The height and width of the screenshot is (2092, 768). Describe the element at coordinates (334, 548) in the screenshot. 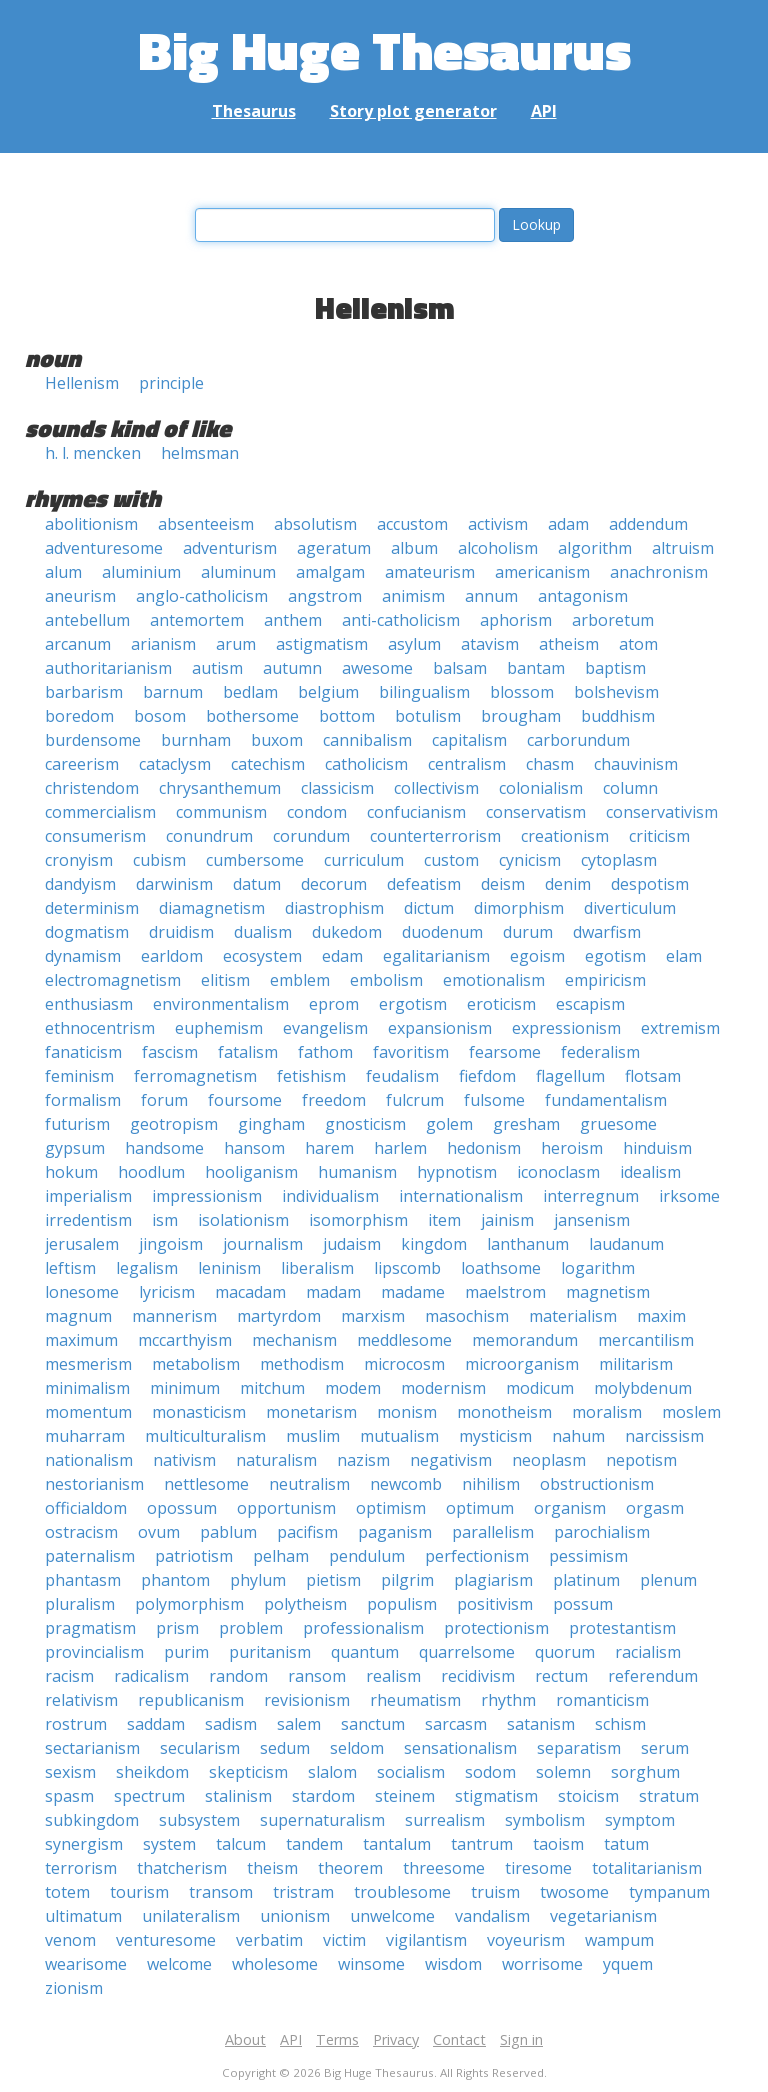

I see `ageratum` at that location.